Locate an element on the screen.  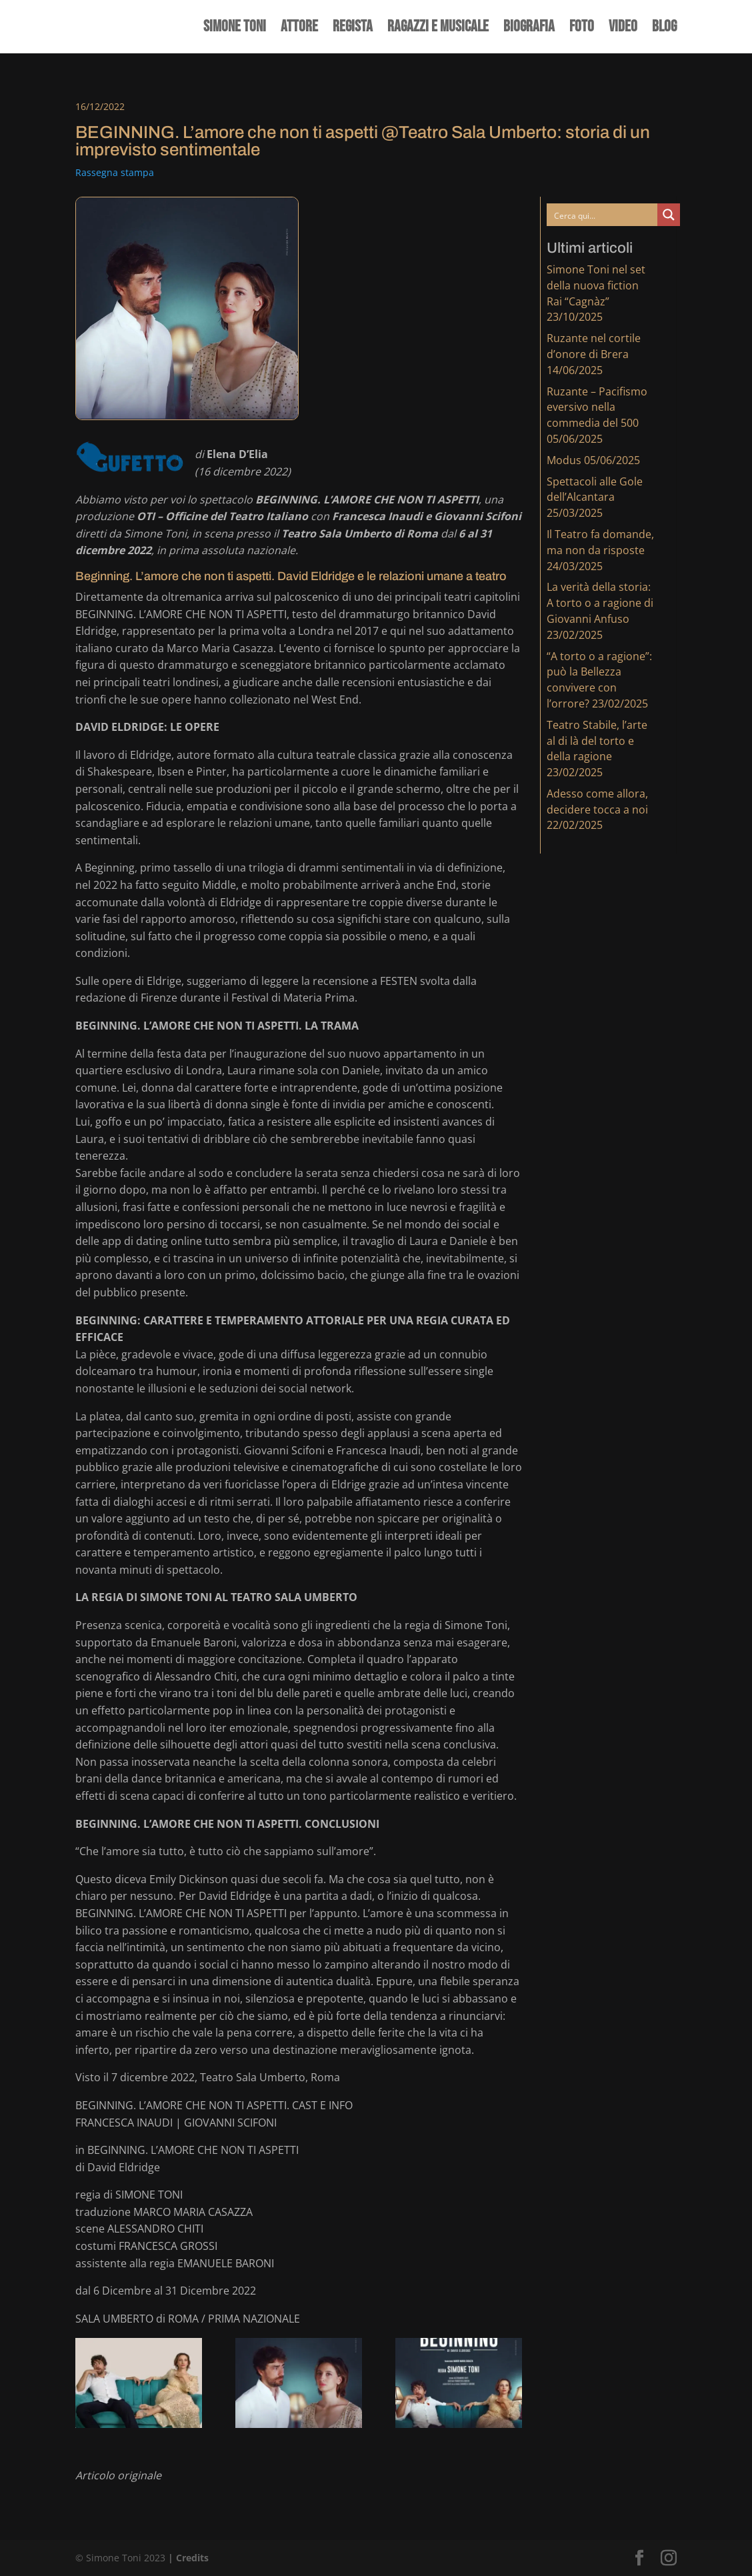
Il Teatro fa domande, ma non da risposte is located at coordinates (600, 542).